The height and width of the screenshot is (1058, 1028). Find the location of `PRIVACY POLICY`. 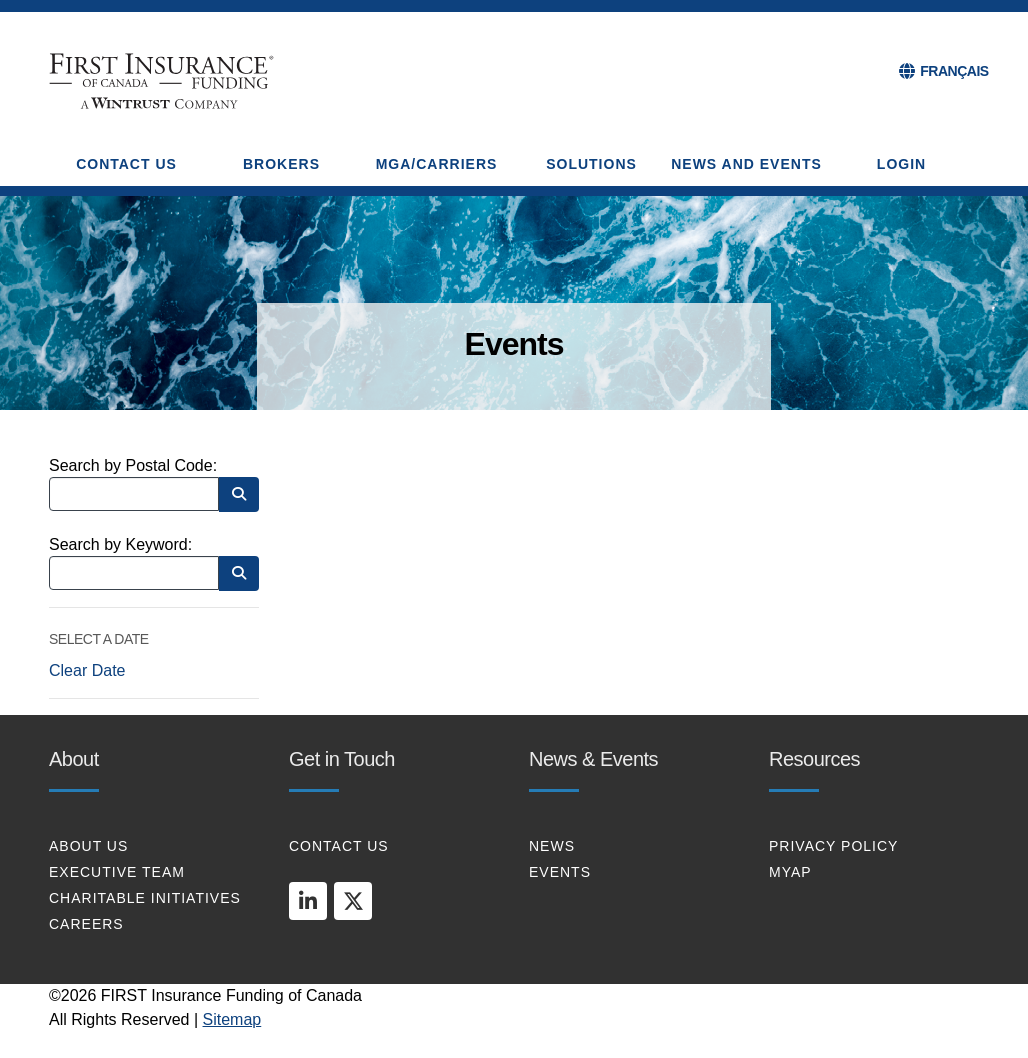

PRIVACY POLICY is located at coordinates (833, 846).